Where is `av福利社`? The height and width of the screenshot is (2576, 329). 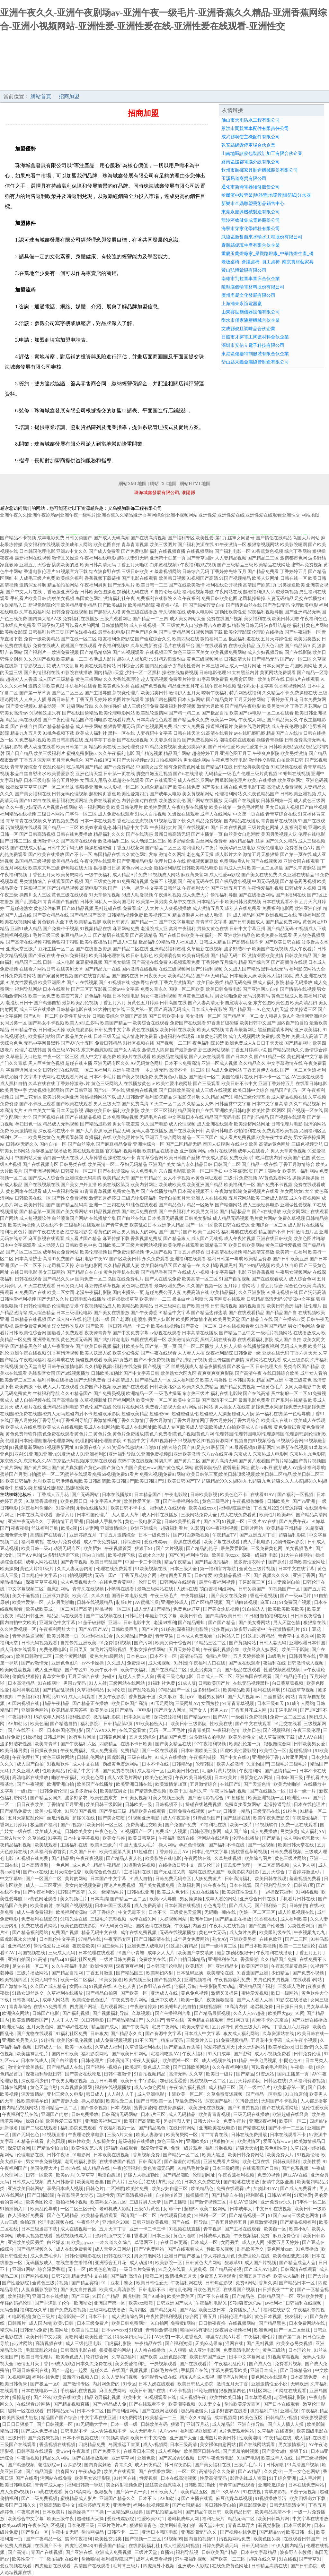
av福利社 is located at coordinates (274, 2303).